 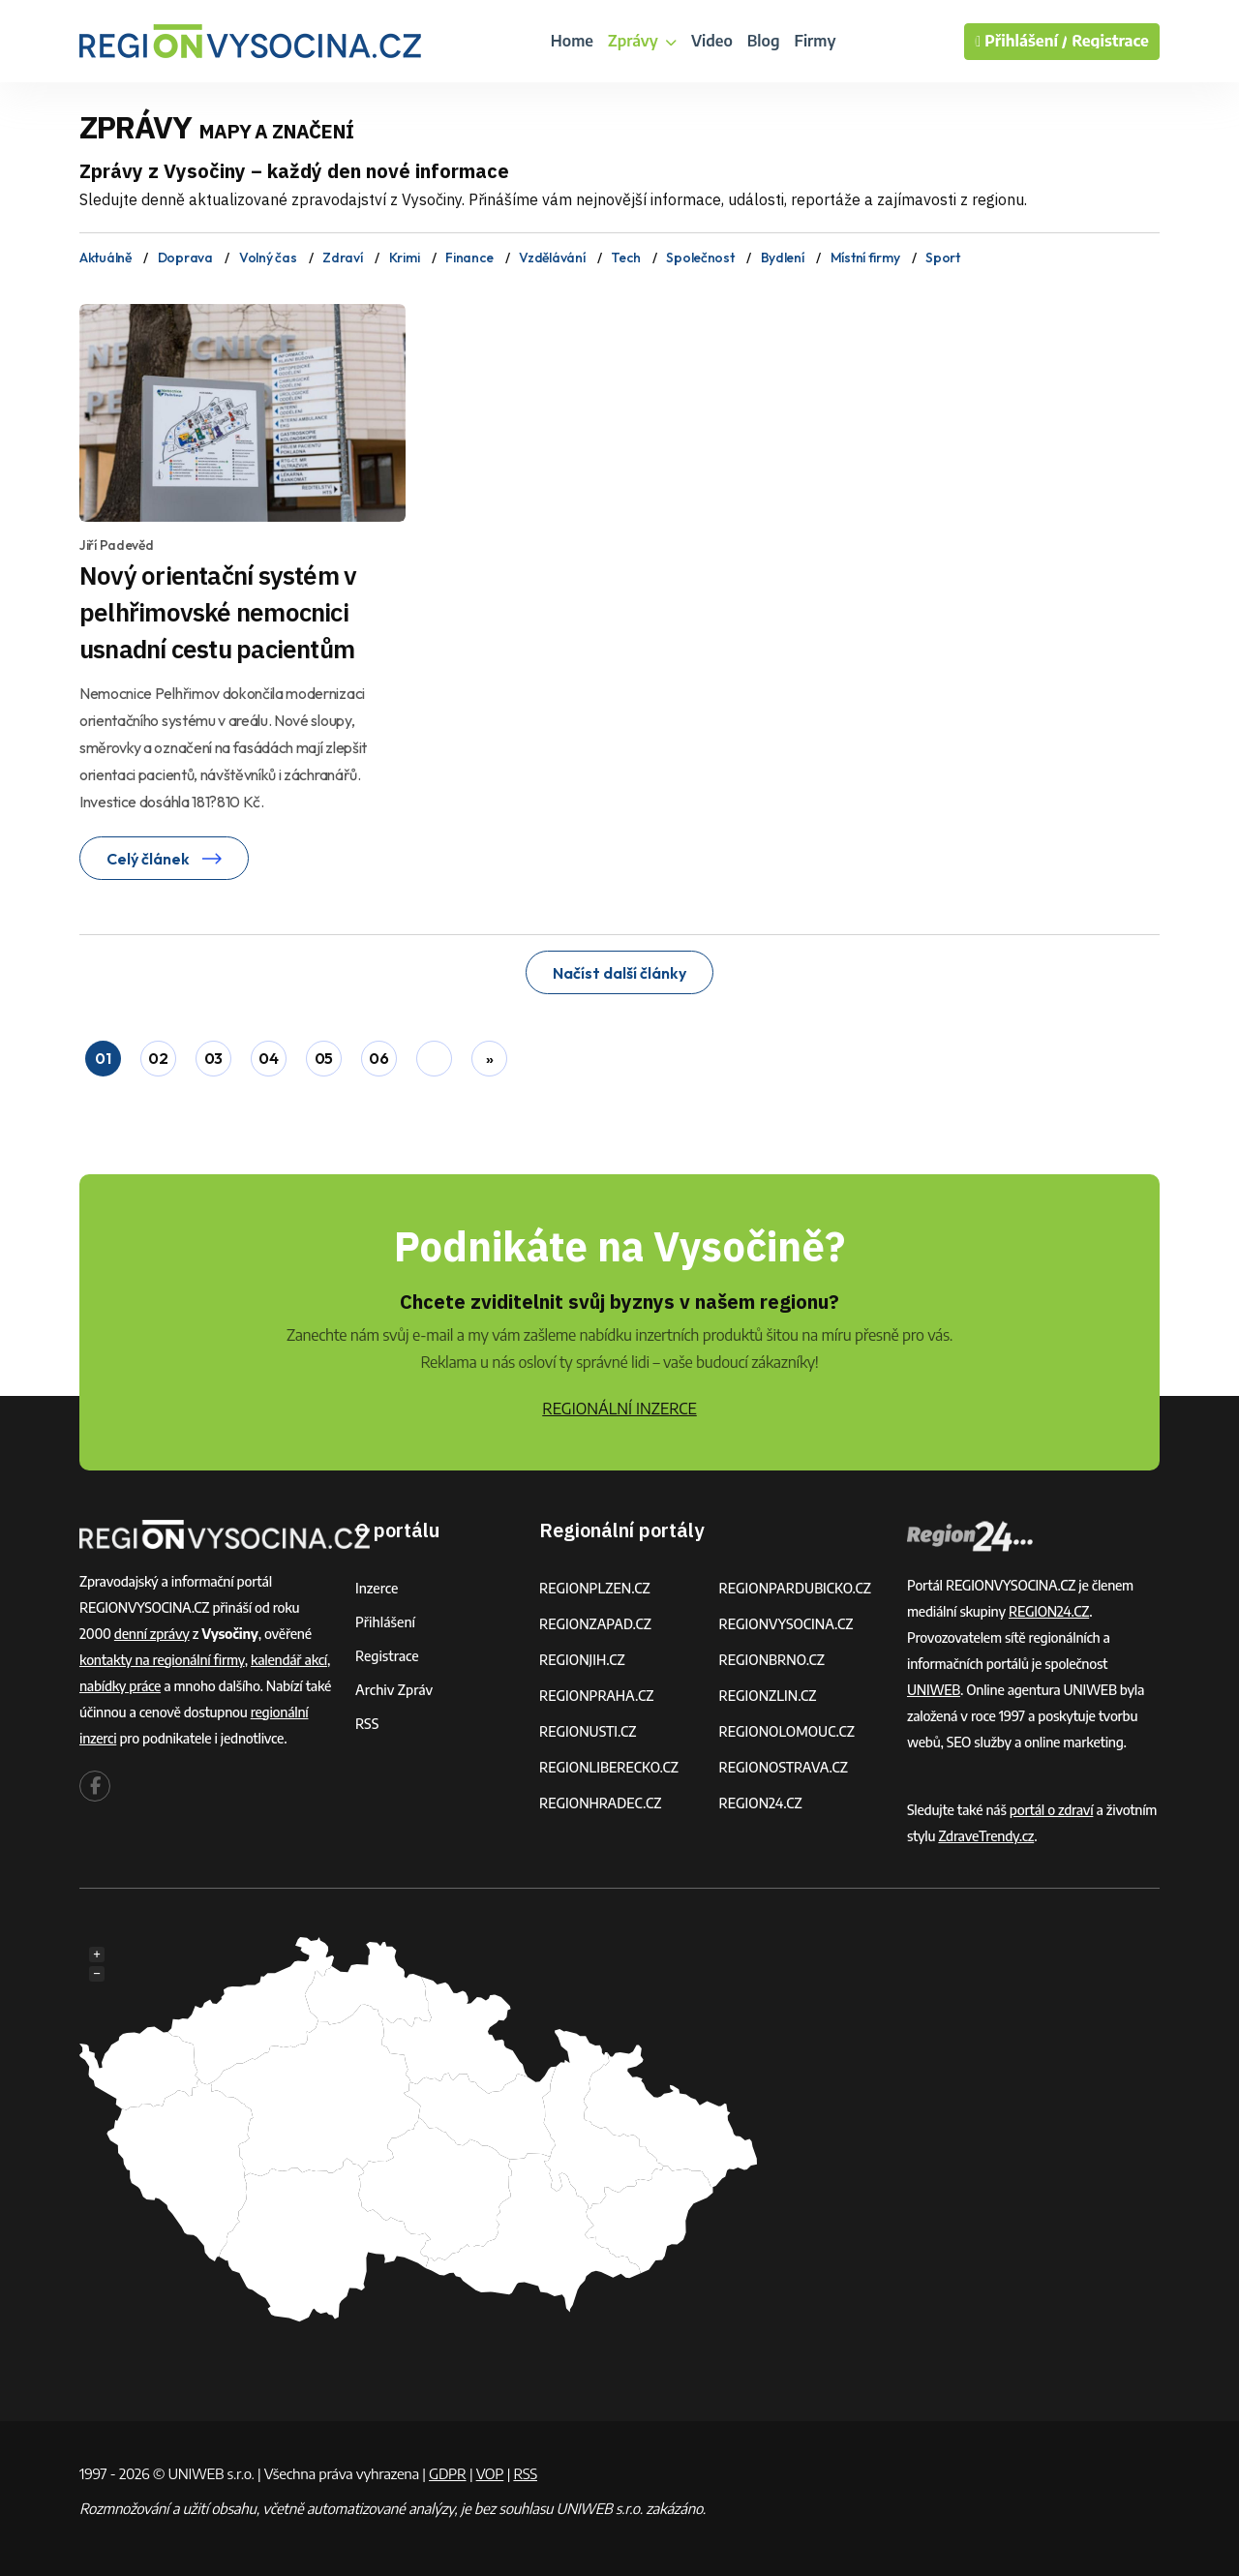 I want to click on portál o zdraví, so click(x=1052, y=1810).